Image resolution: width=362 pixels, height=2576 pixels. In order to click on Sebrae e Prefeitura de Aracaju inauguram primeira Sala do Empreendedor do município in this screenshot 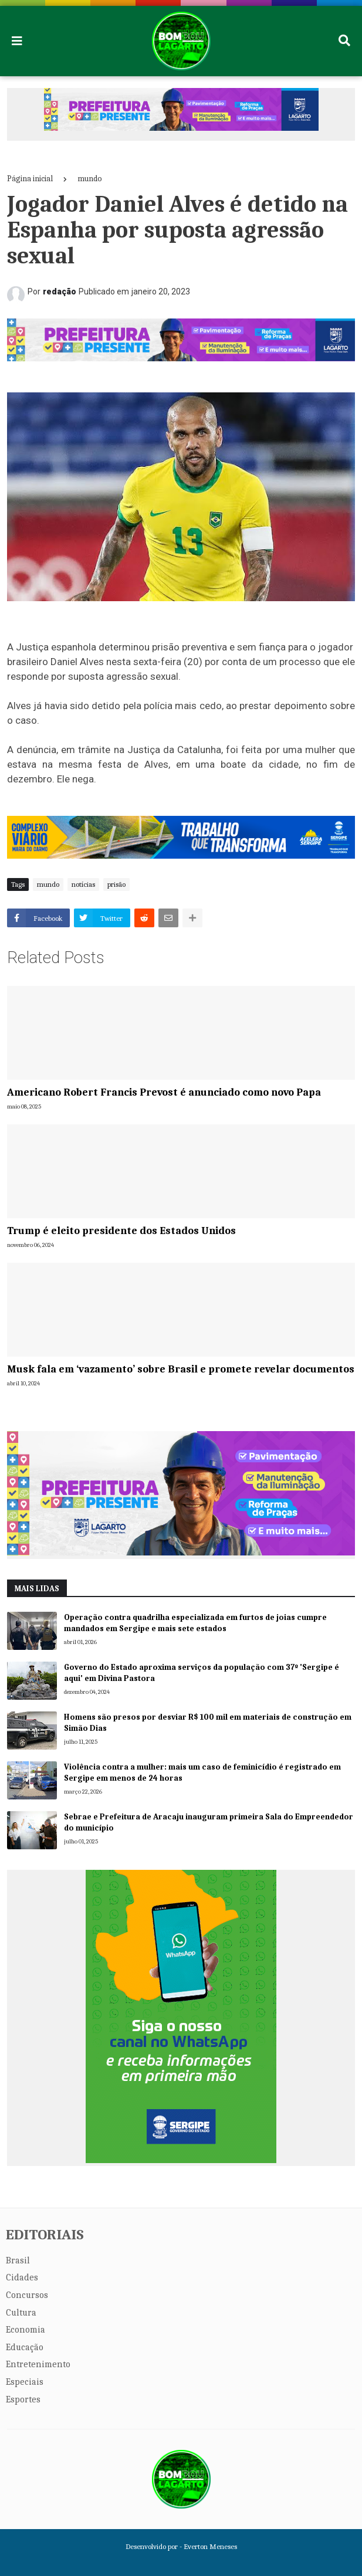, I will do `click(208, 1822)`.